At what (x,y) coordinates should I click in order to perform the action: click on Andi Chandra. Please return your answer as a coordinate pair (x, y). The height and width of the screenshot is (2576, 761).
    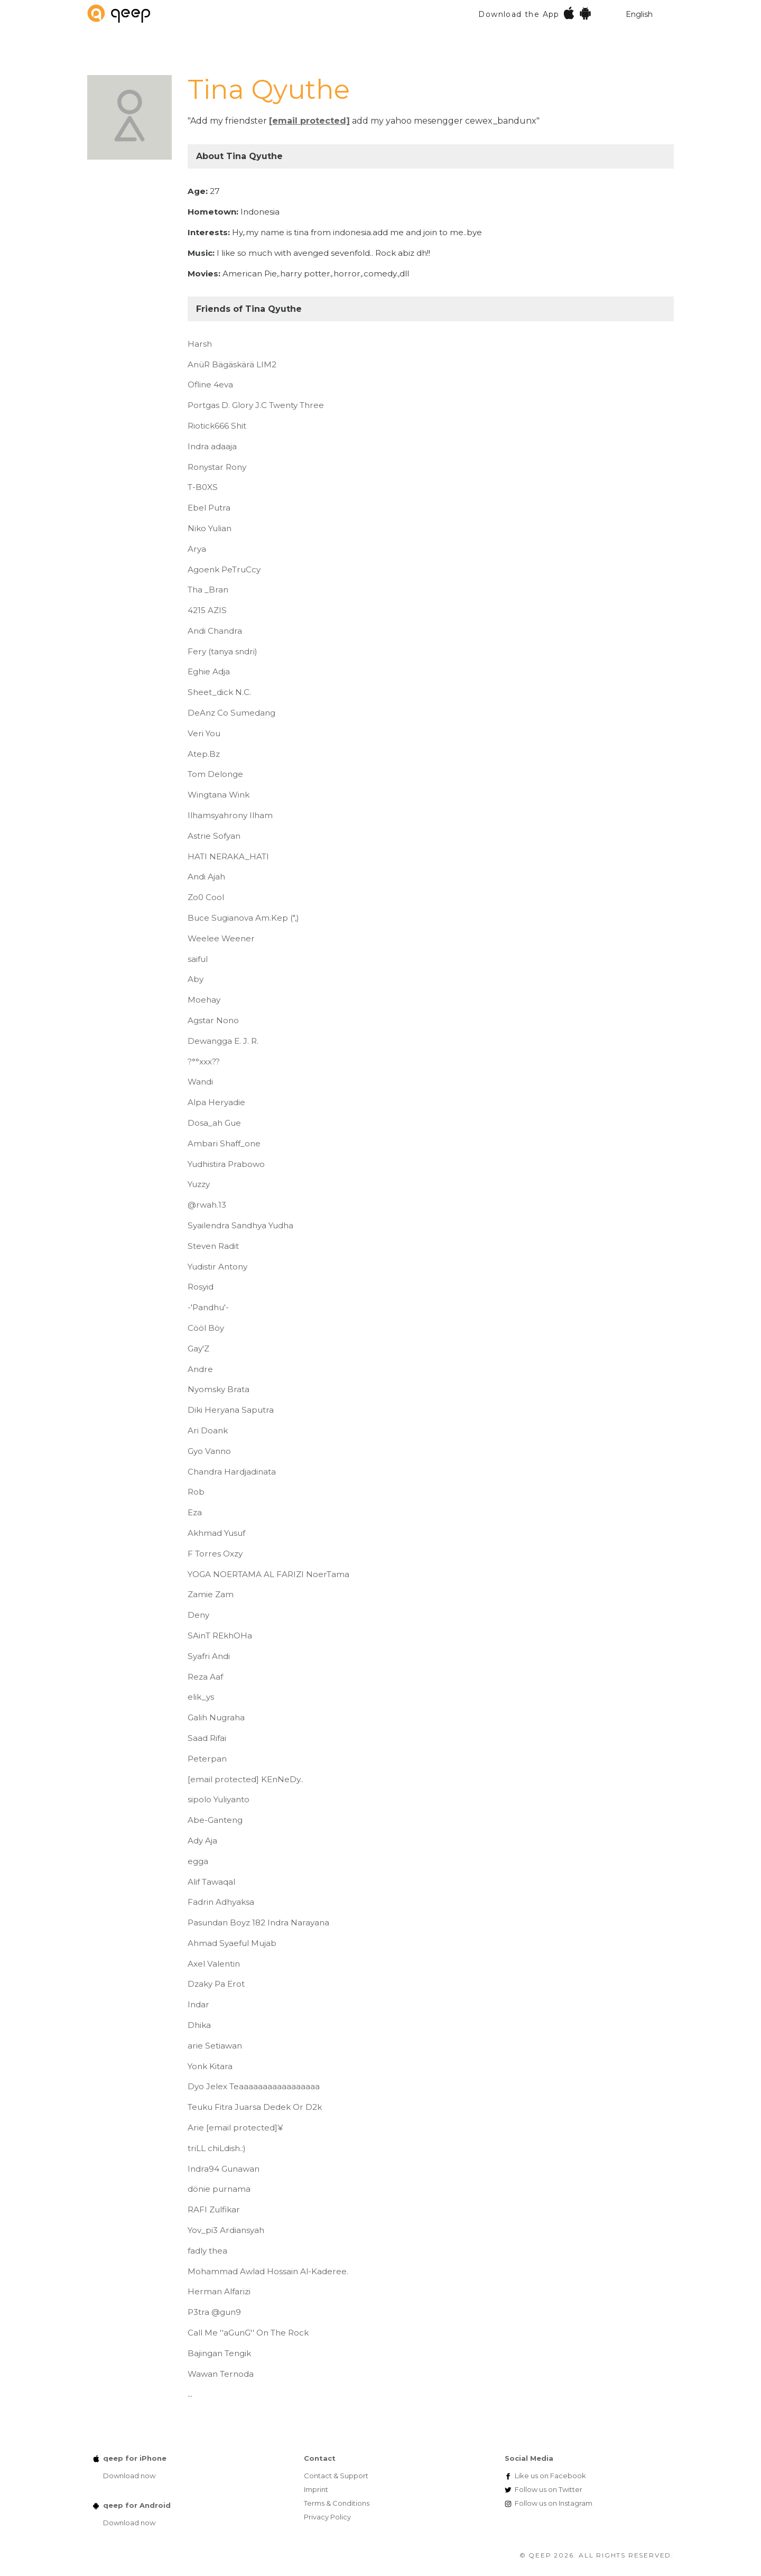
    Looking at the image, I should click on (215, 631).